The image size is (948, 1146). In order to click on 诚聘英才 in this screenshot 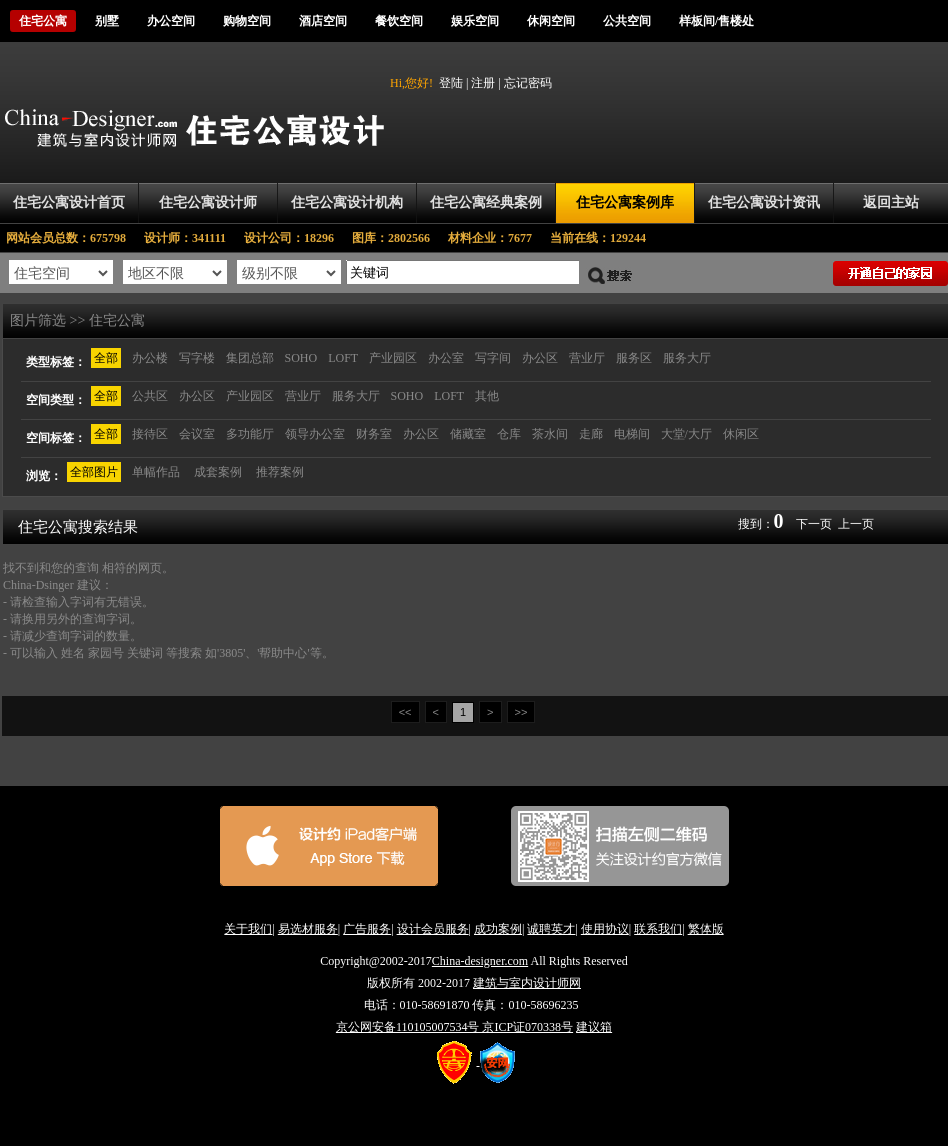, I will do `click(551, 929)`.